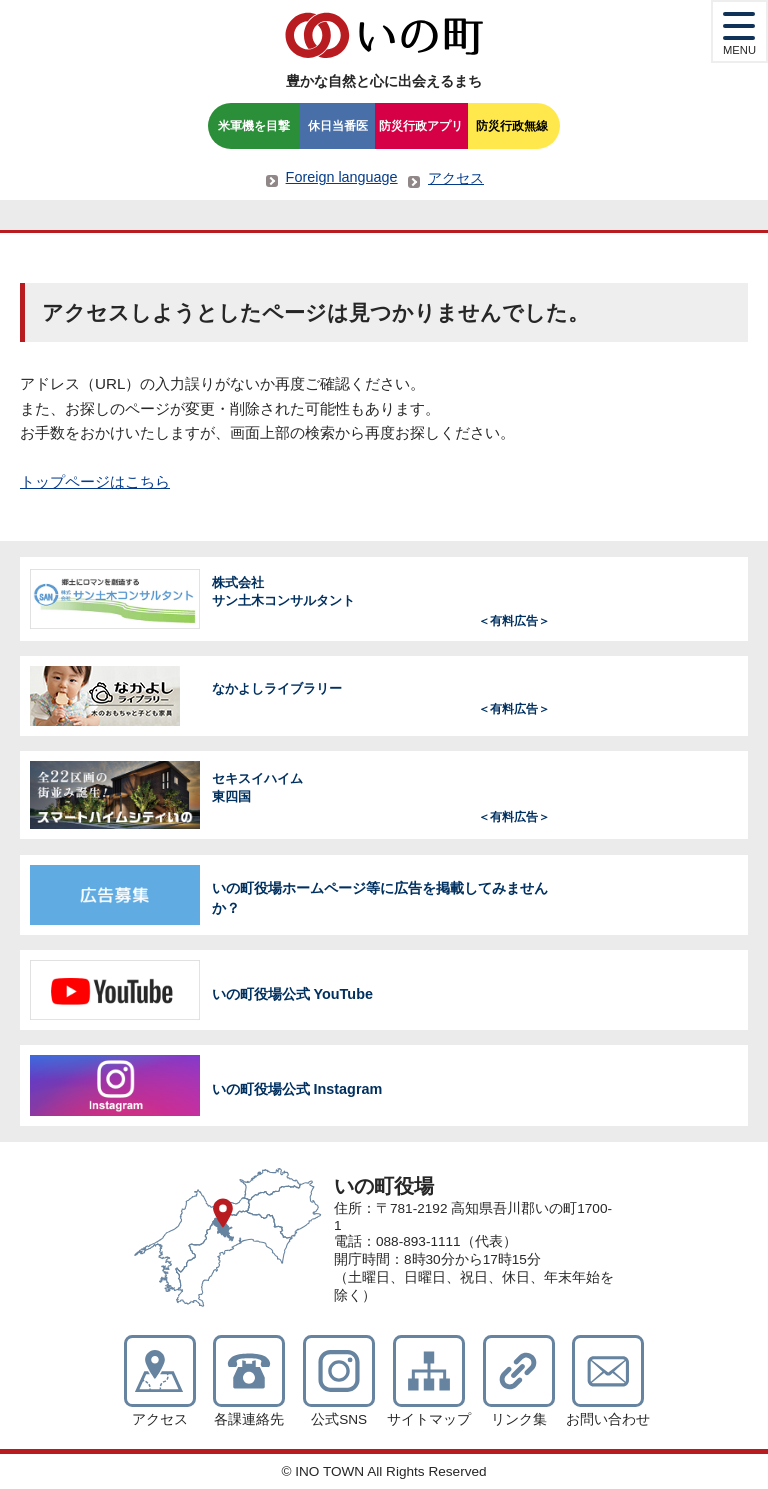 The width and height of the screenshot is (768, 1489). I want to click on 各課連絡先, so click(249, 1419).